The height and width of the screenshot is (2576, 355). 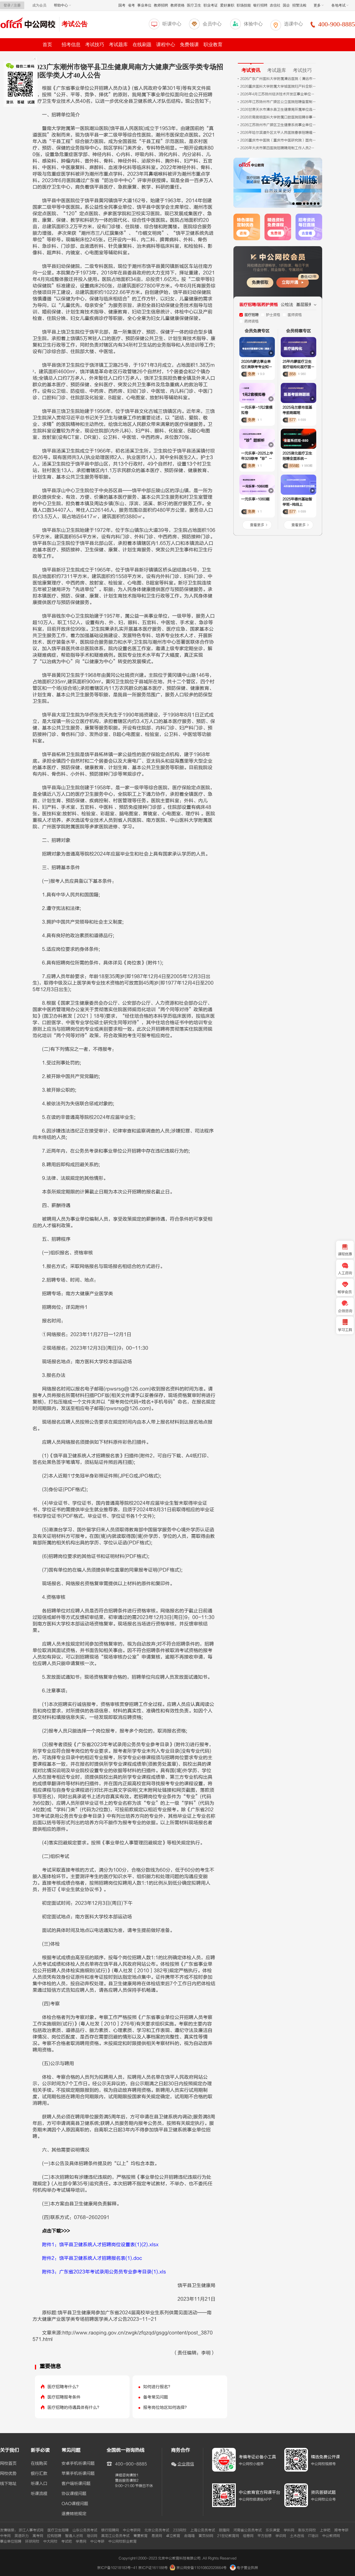 I want to click on 中公教师网, so click(x=331, y=2536).